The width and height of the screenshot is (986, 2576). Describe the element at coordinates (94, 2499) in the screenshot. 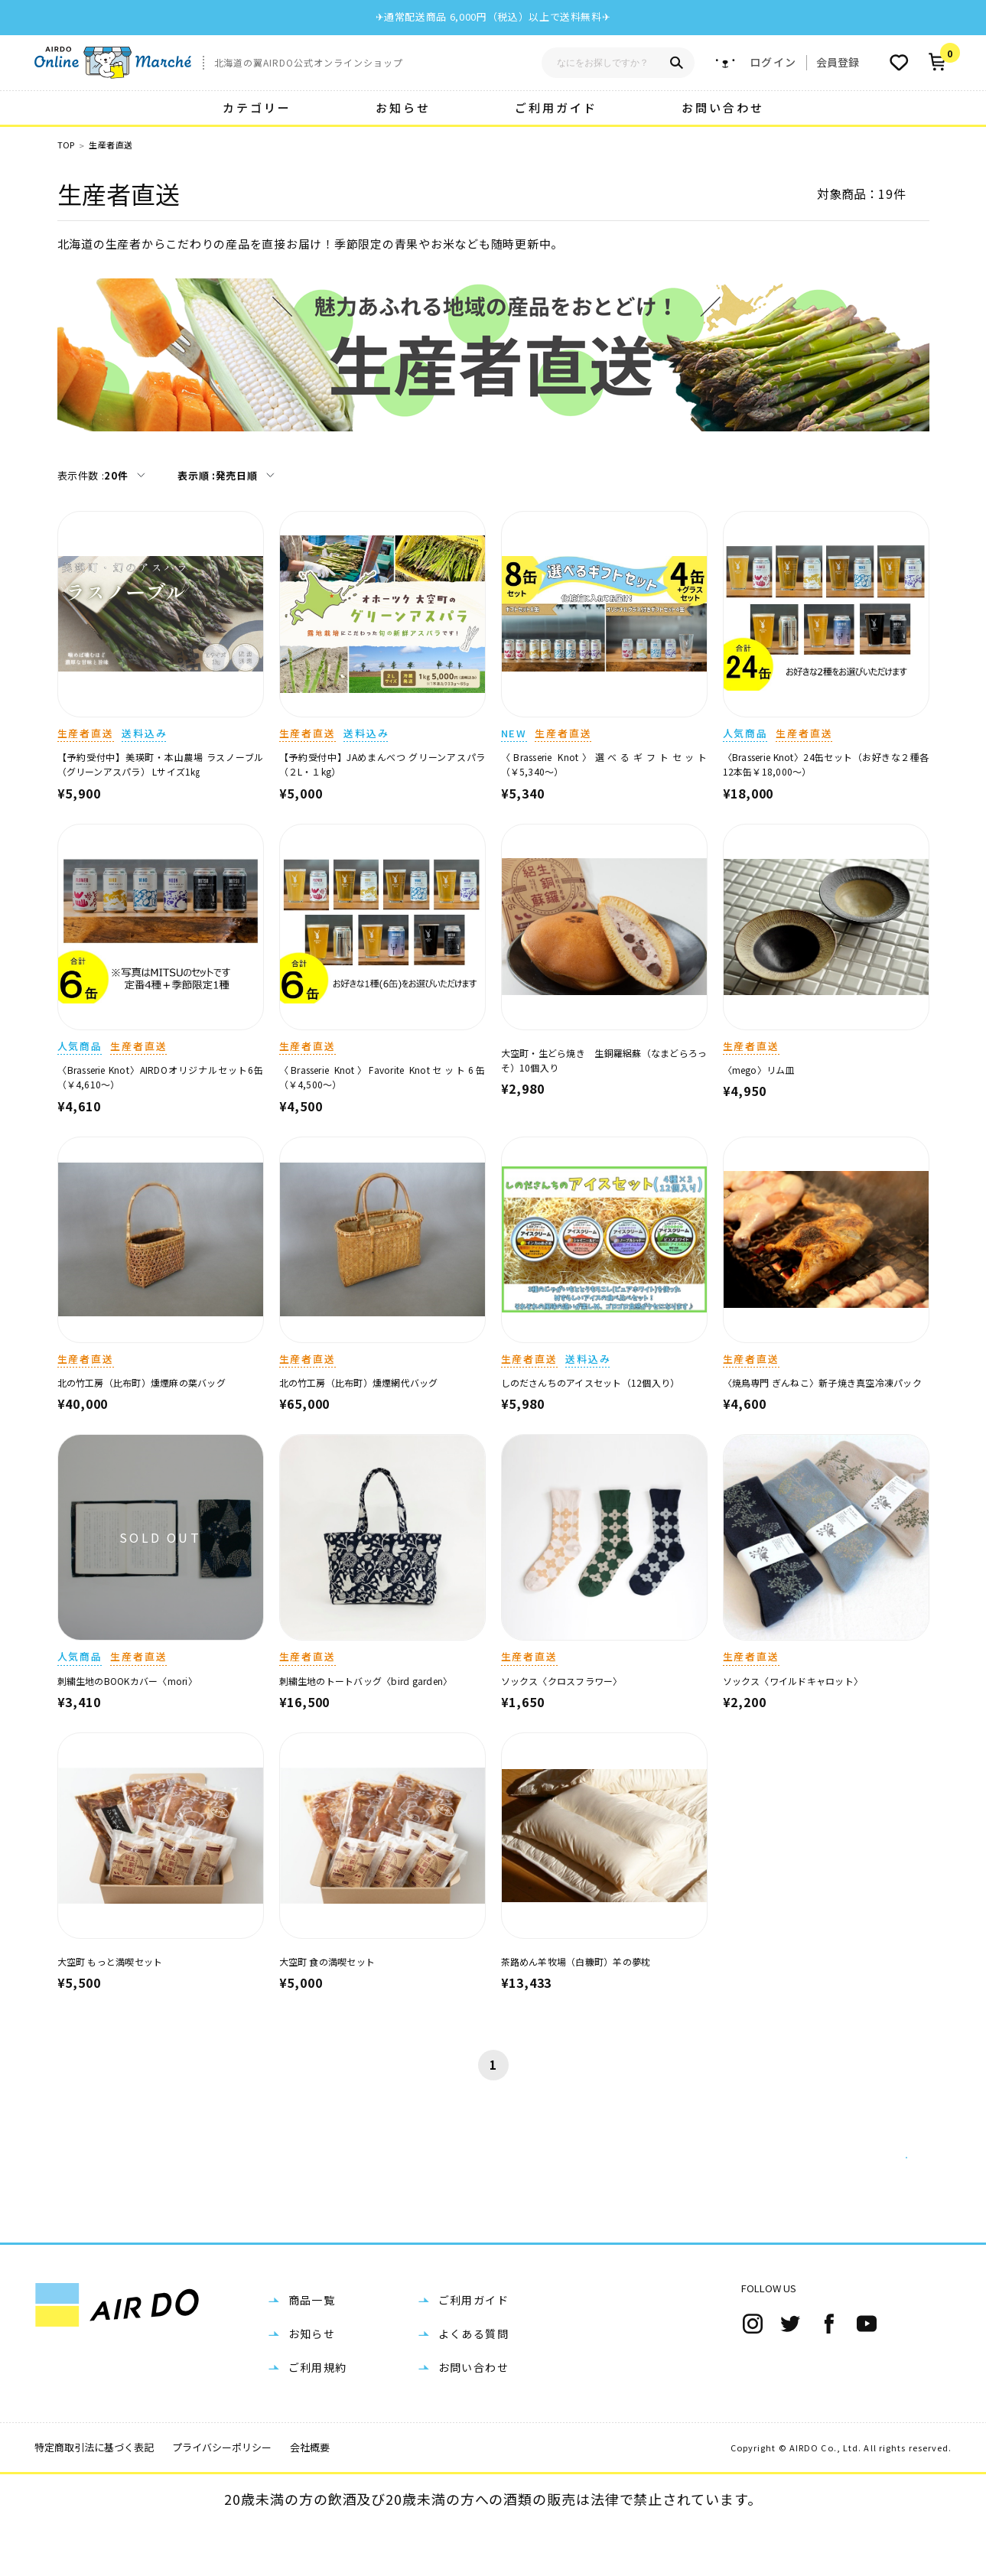

I see `特定商取引法に基づく表記` at that location.